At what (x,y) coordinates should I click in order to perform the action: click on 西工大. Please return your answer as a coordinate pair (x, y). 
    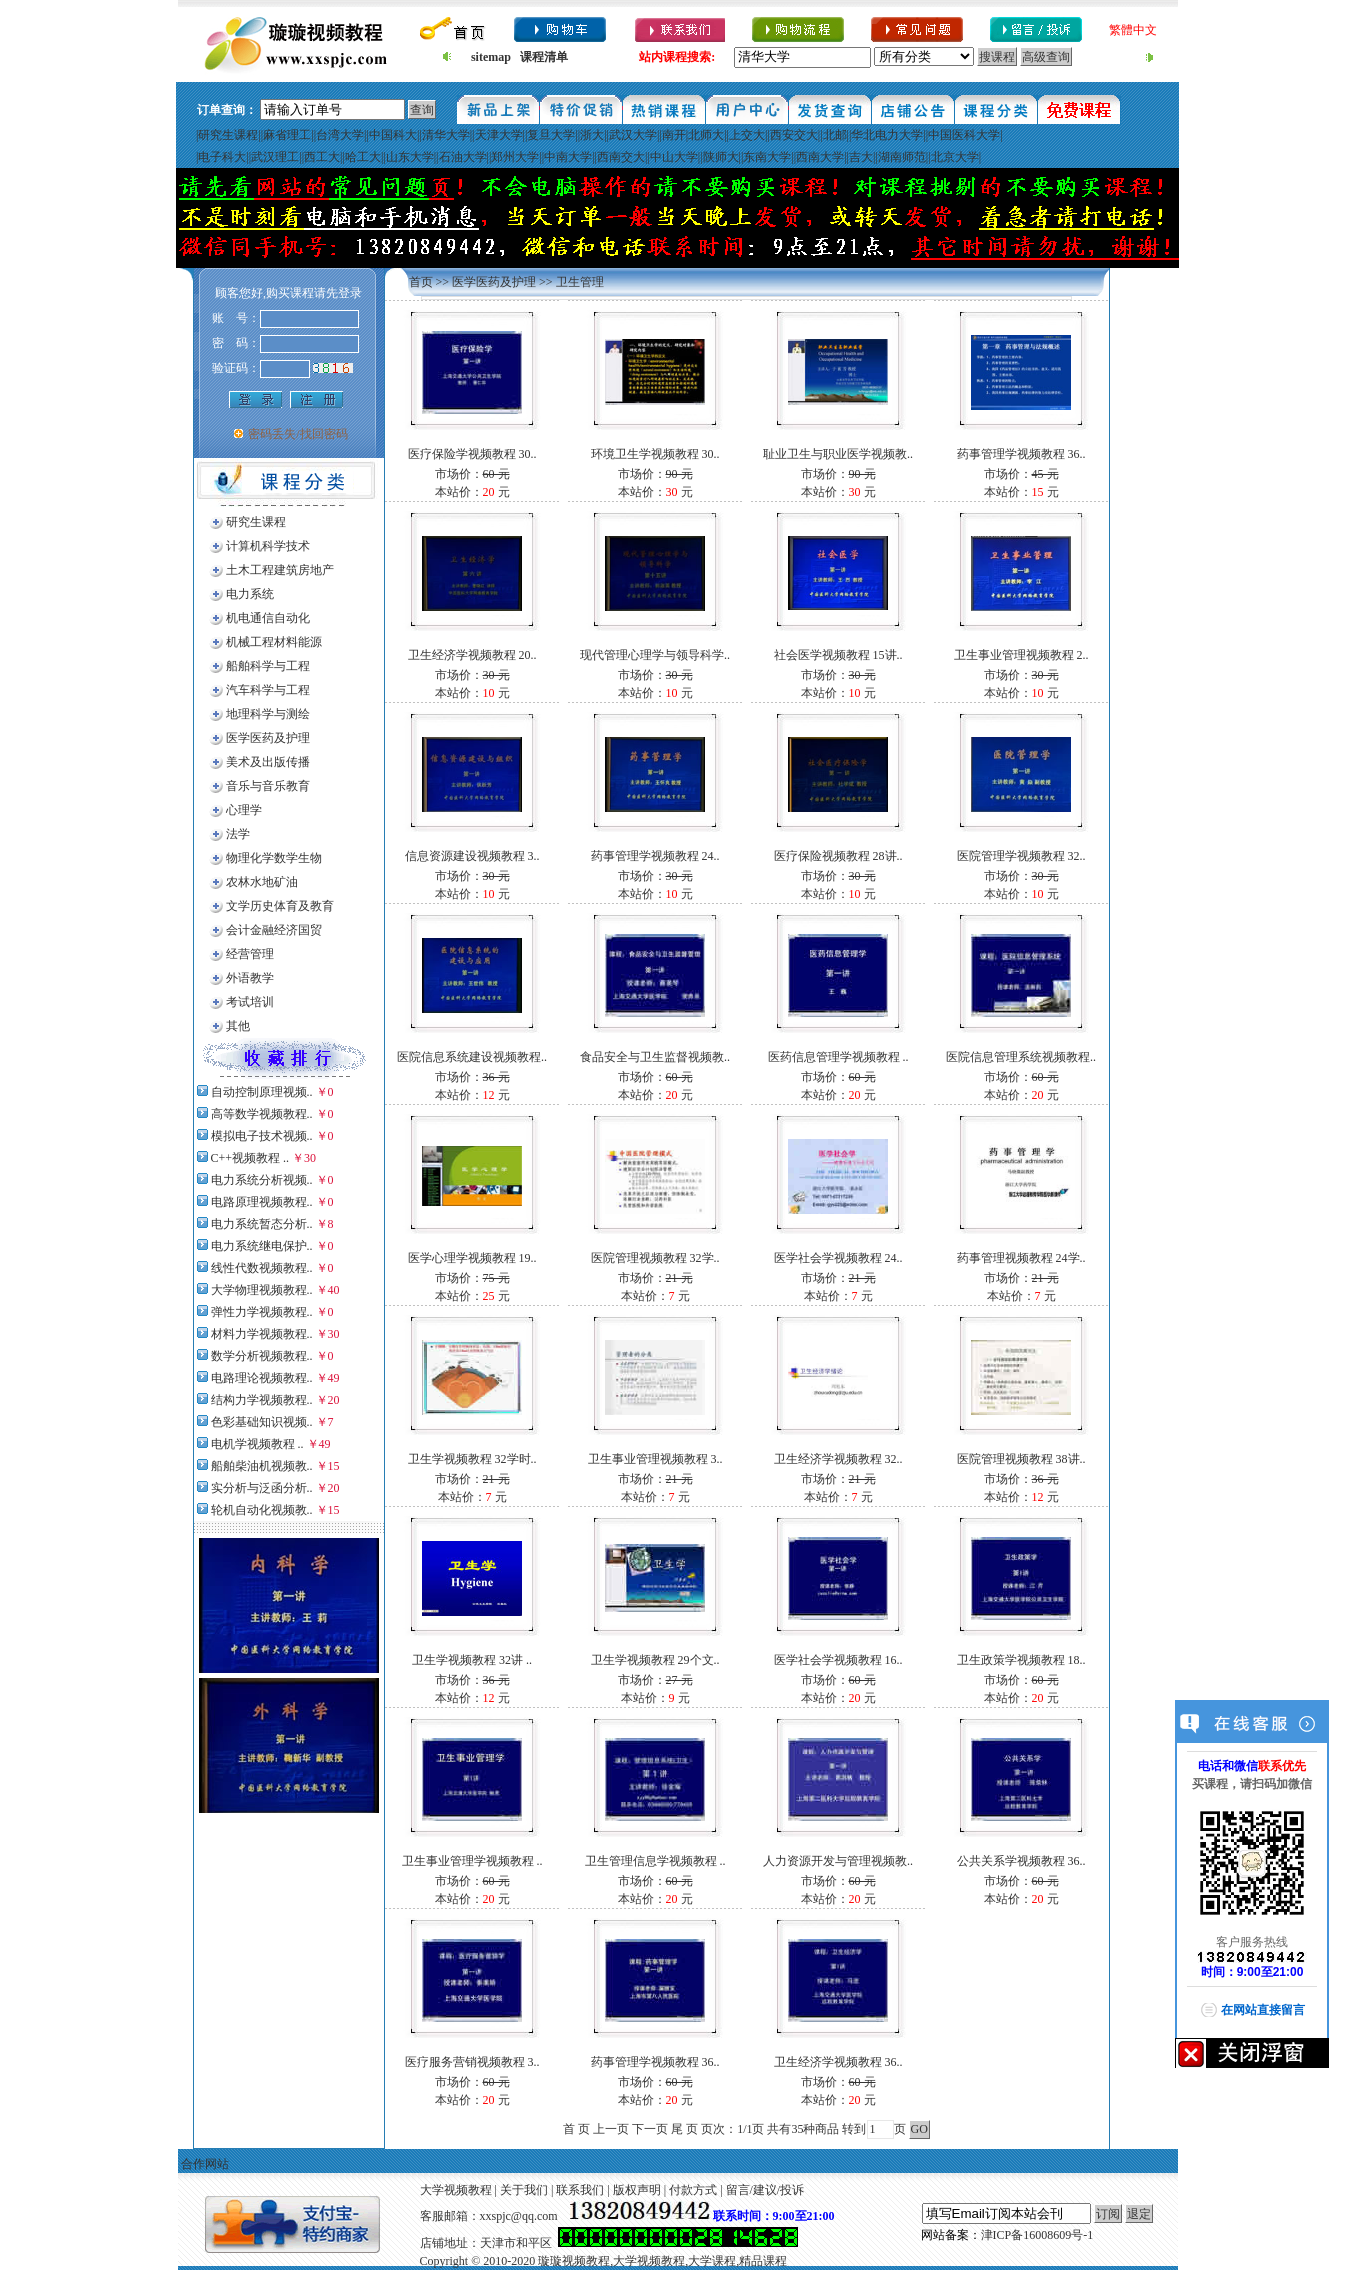
    Looking at the image, I should click on (322, 157).